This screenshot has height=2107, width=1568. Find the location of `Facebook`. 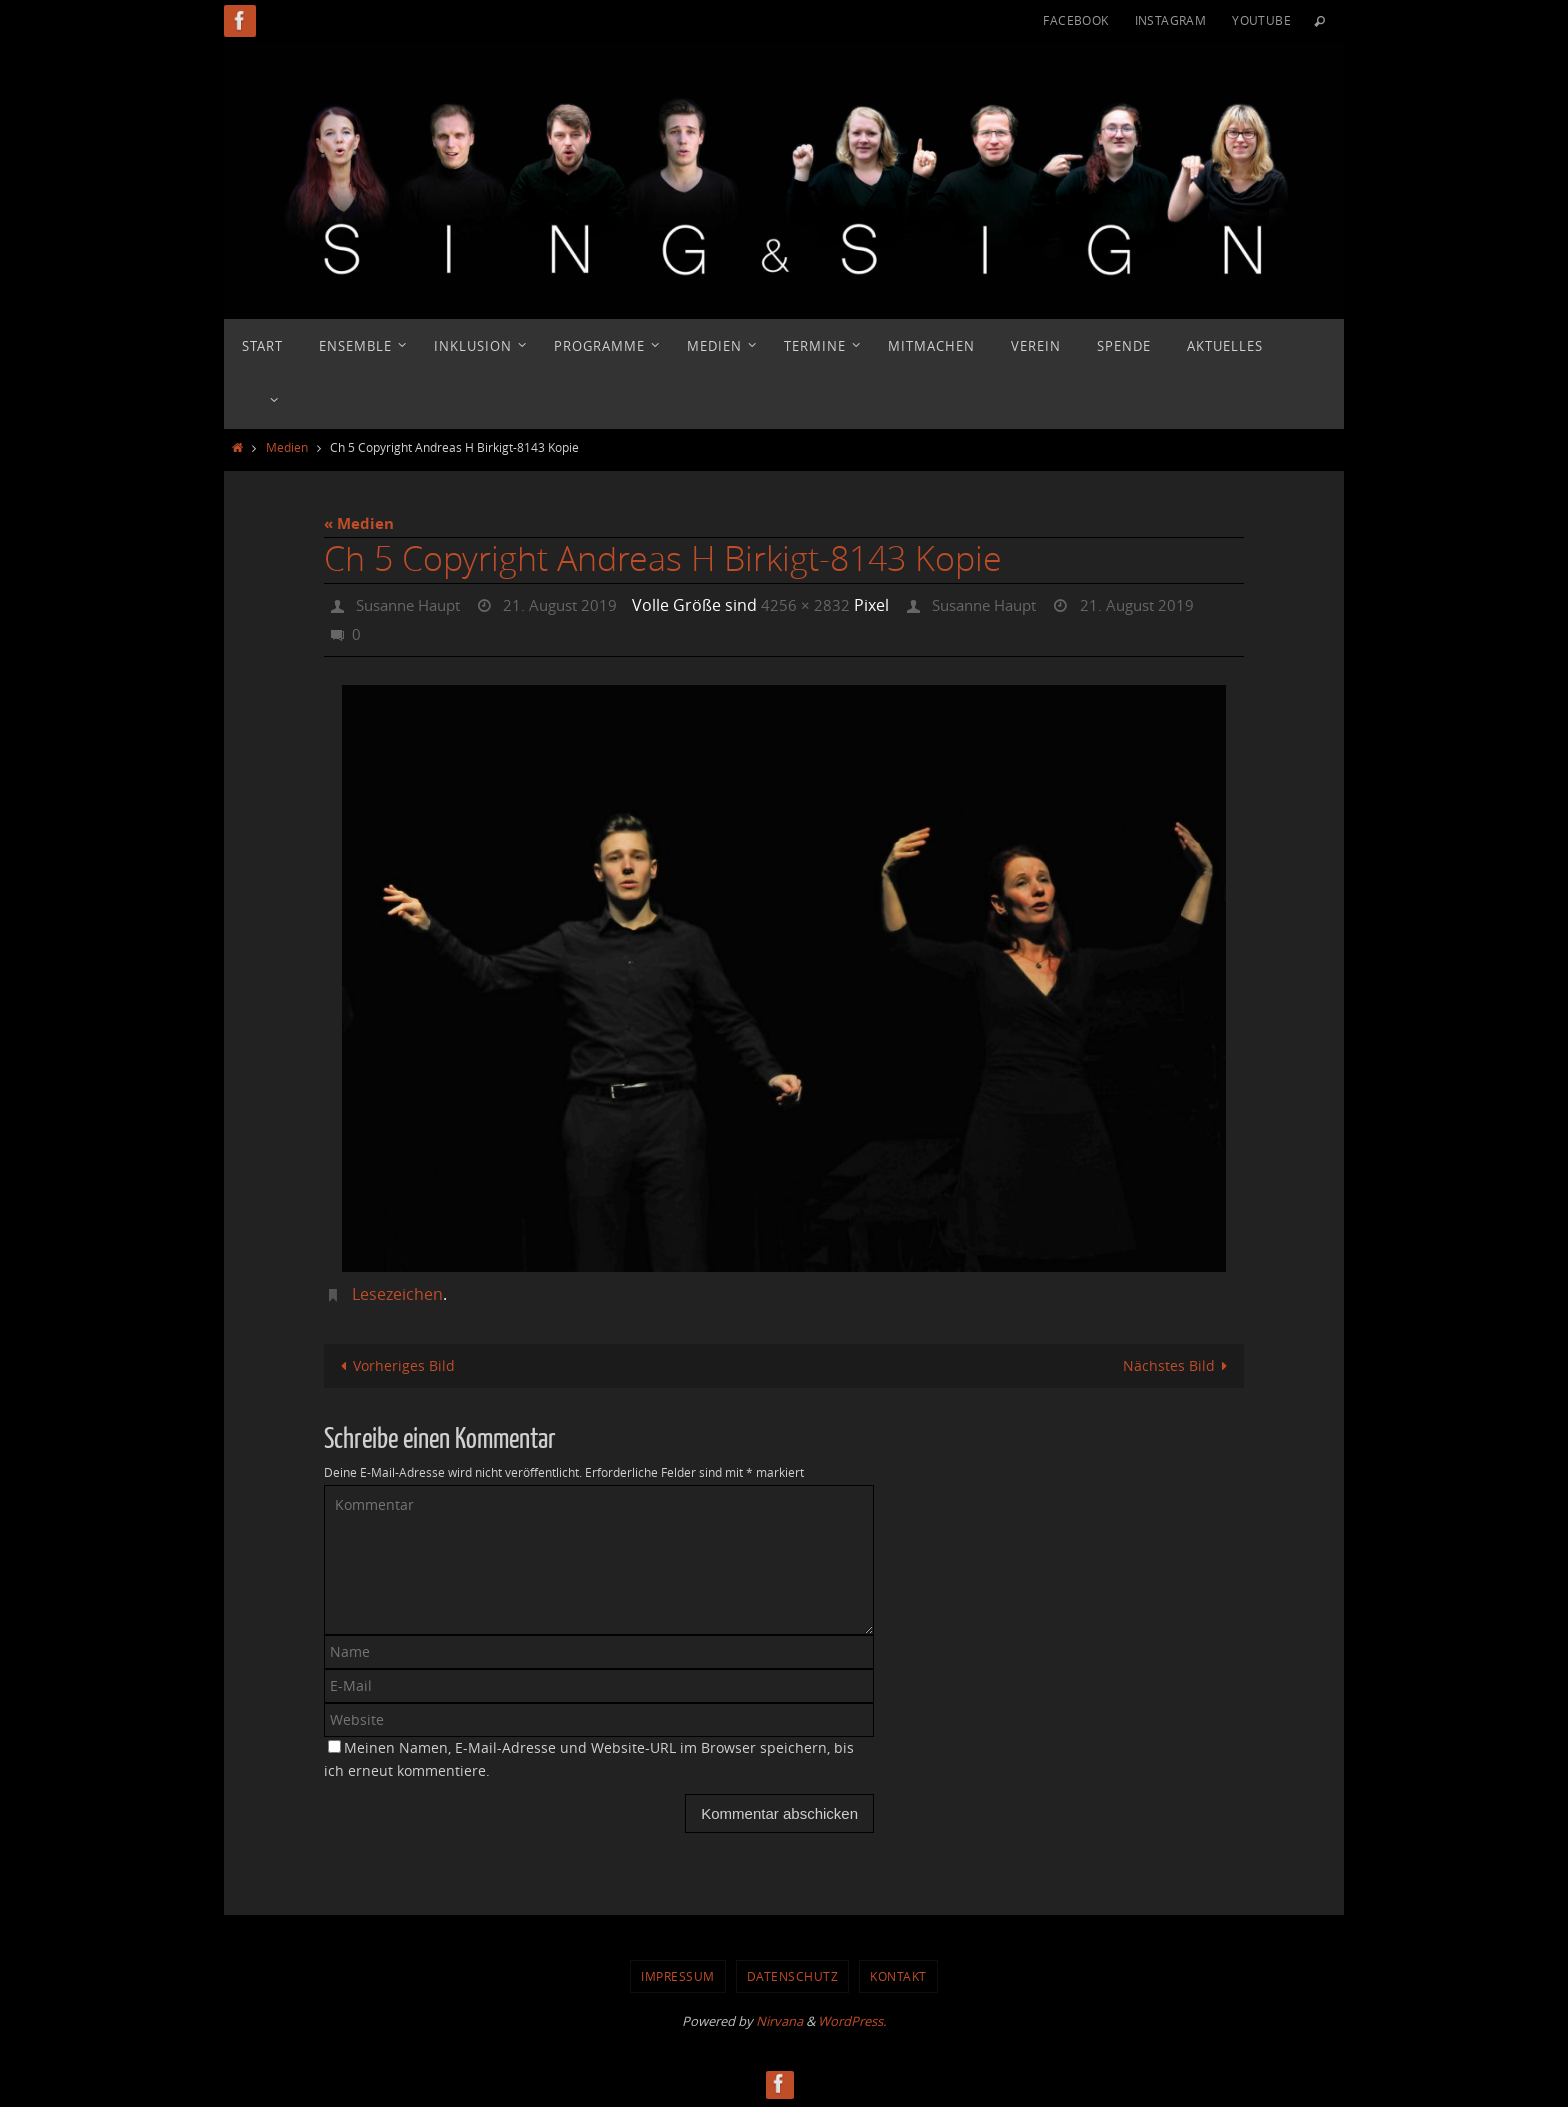

Facebook is located at coordinates (1075, 20).